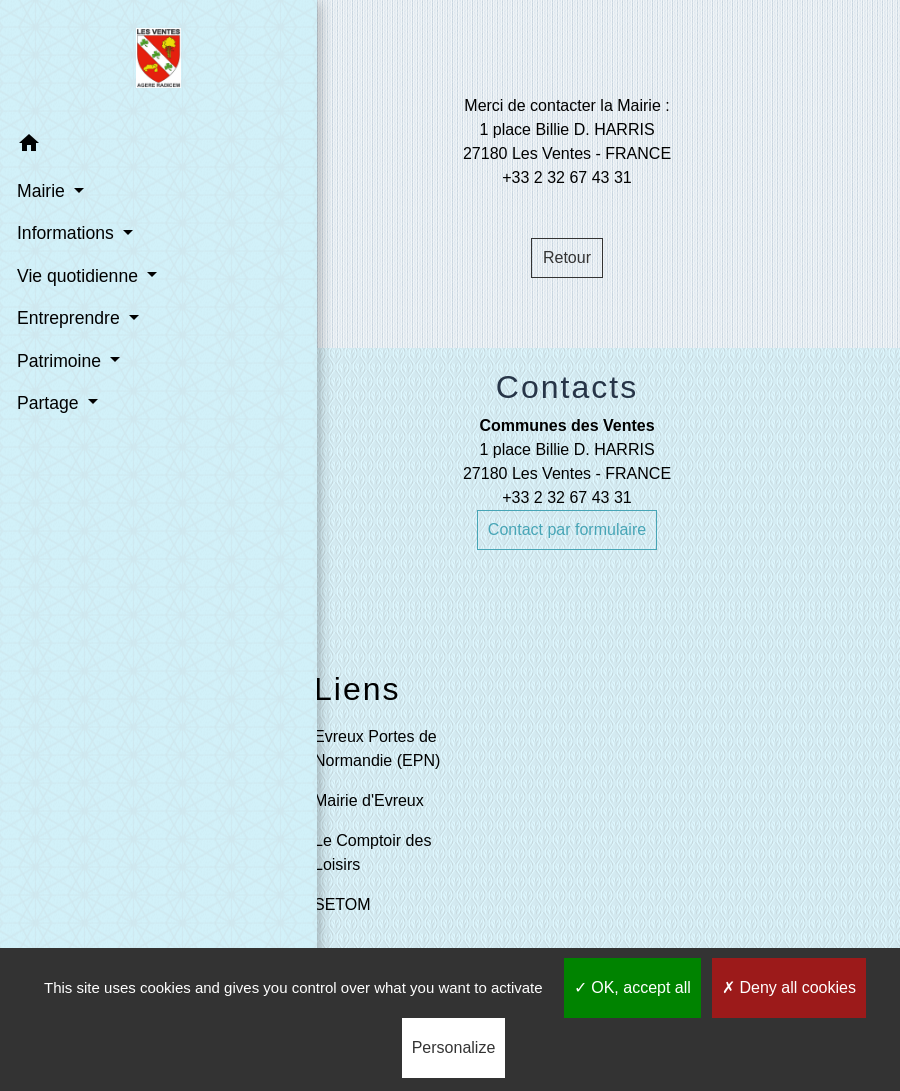 Image resolution: width=900 pixels, height=1091 pixels. I want to click on +33 2 32 67 43 31, so click(566, 497).